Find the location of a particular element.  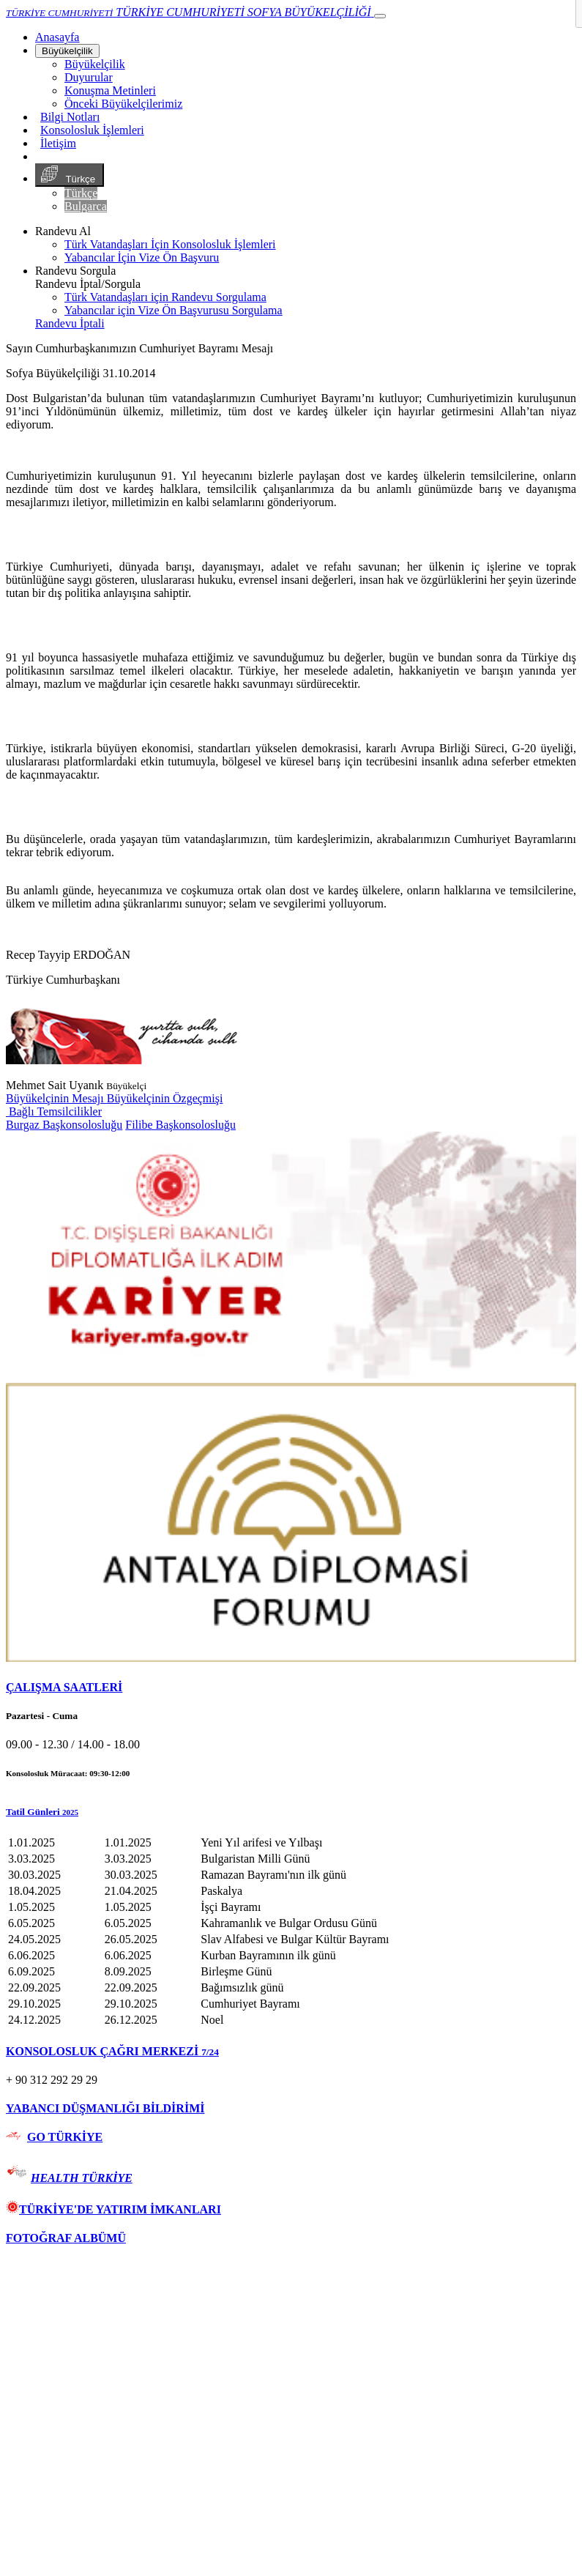

Bilgi Notları is located at coordinates (70, 117).